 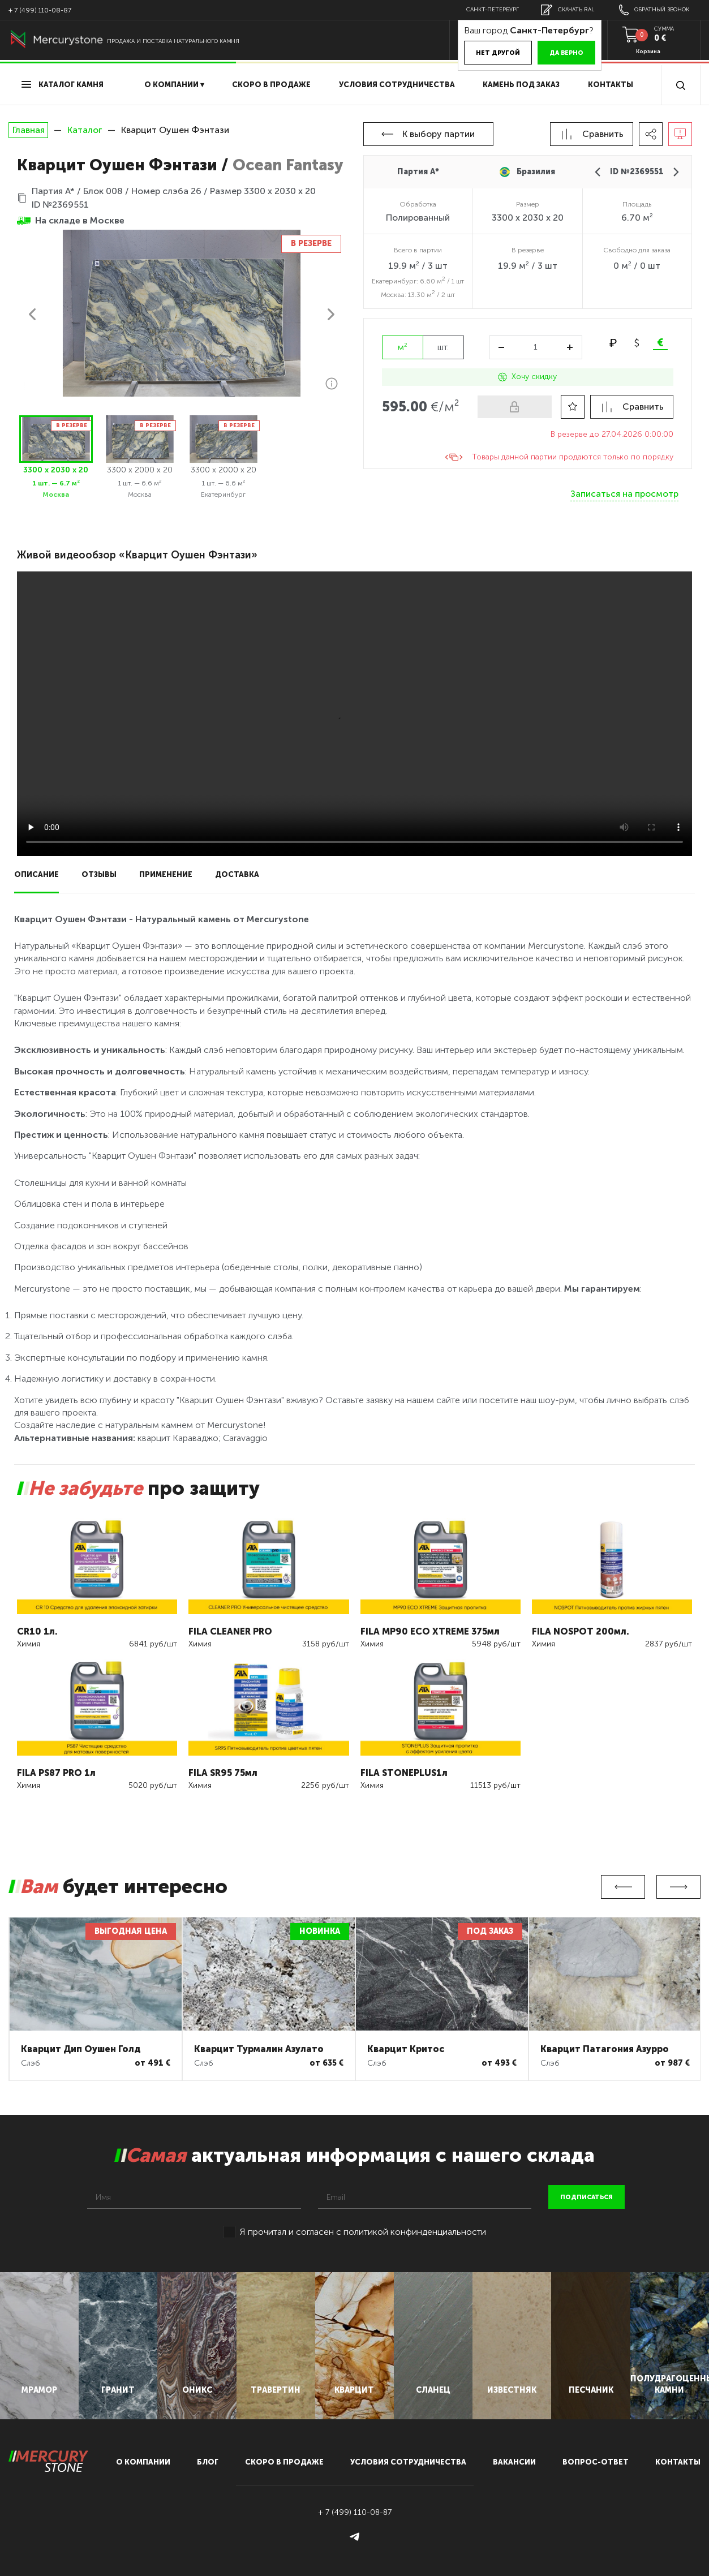 What do you see at coordinates (567, 10) in the screenshot?
I see `скачать RAL` at bounding box center [567, 10].